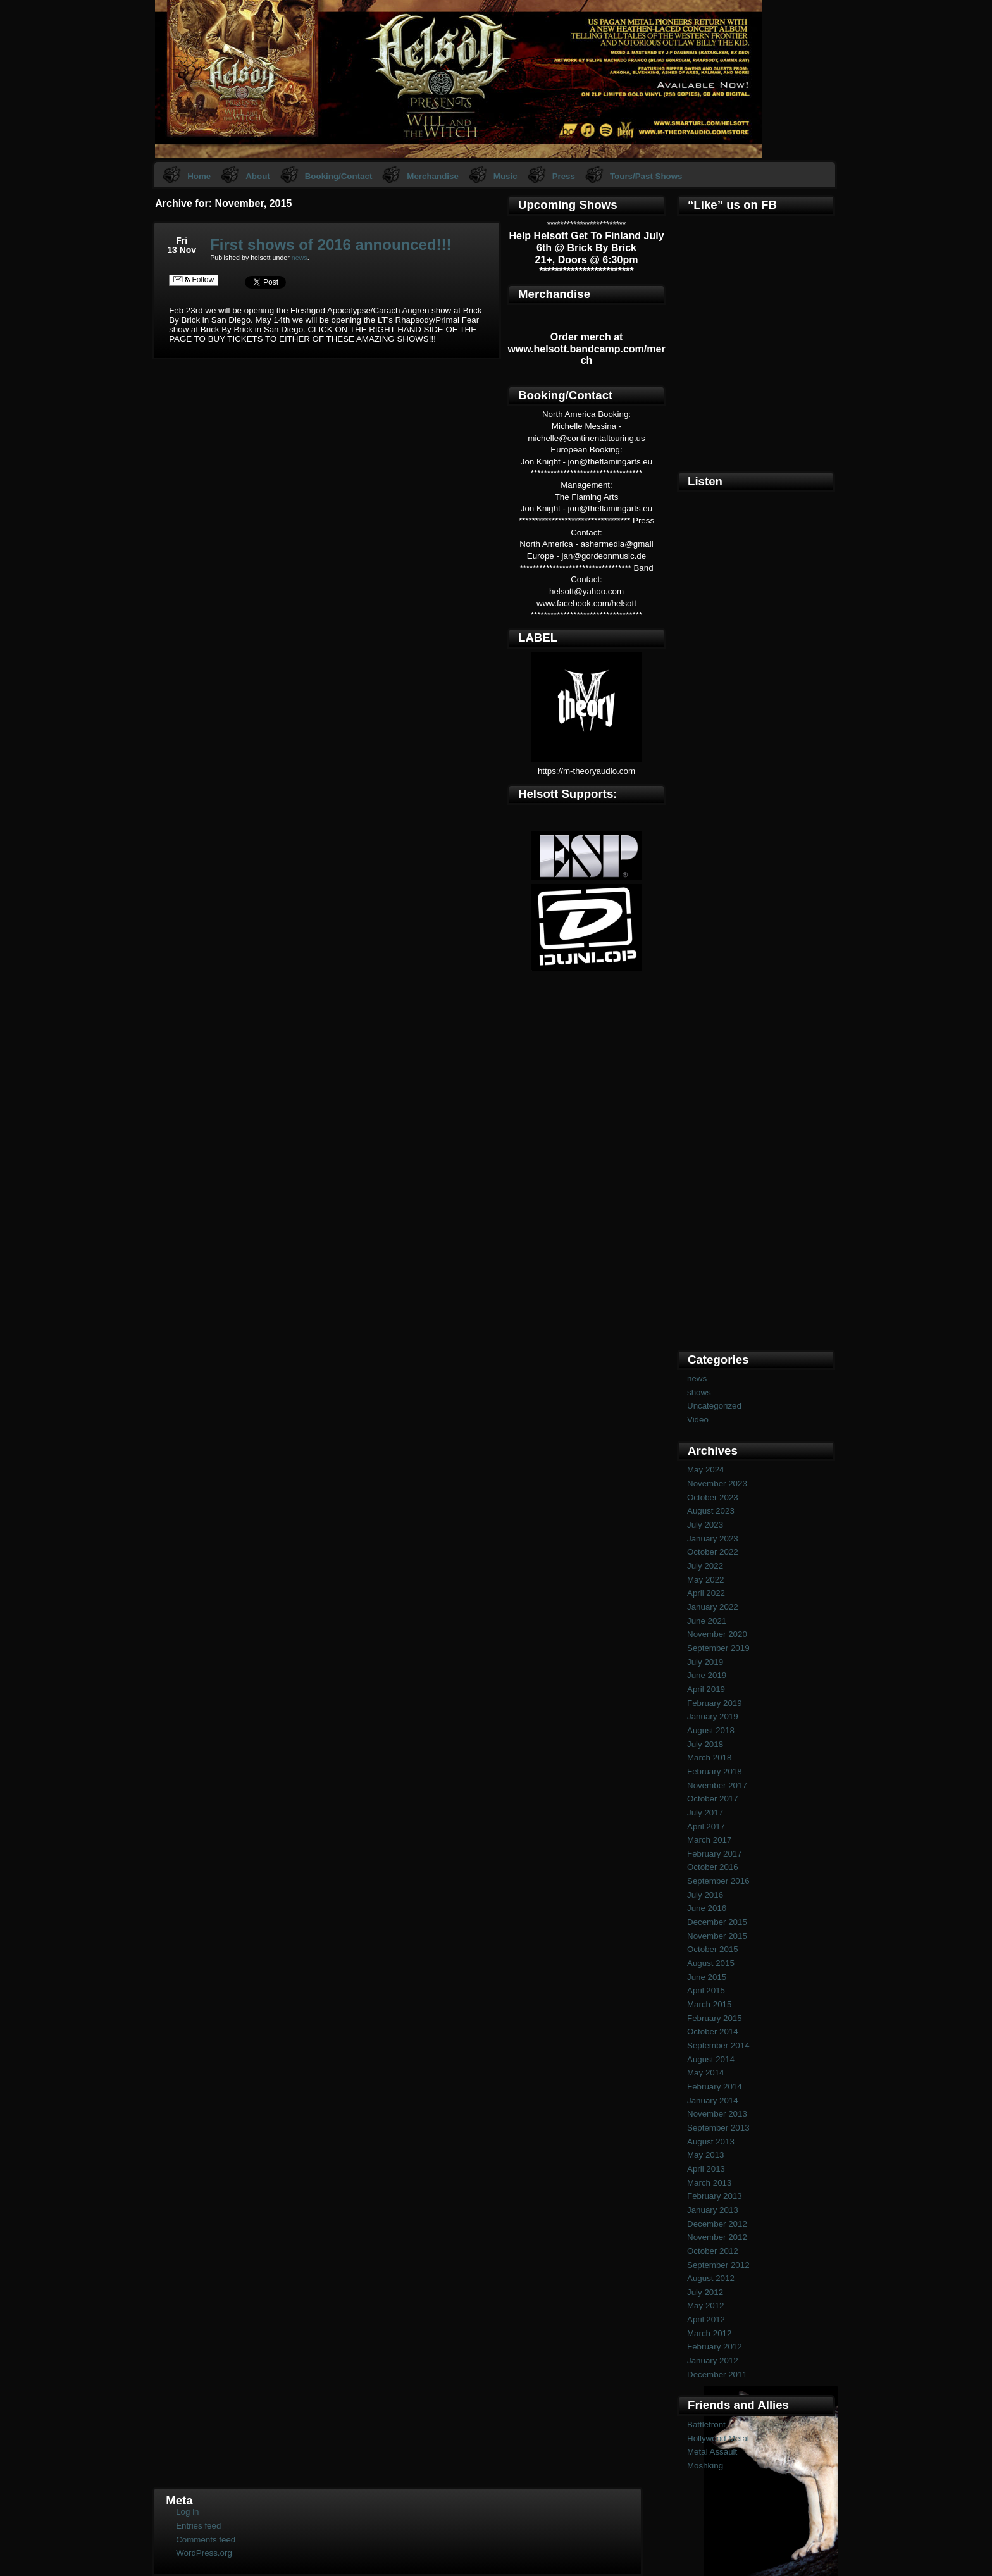 Image resolution: width=992 pixels, height=2576 pixels. Describe the element at coordinates (718, 1881) in the screenshot. I see `September 2016` at that location.